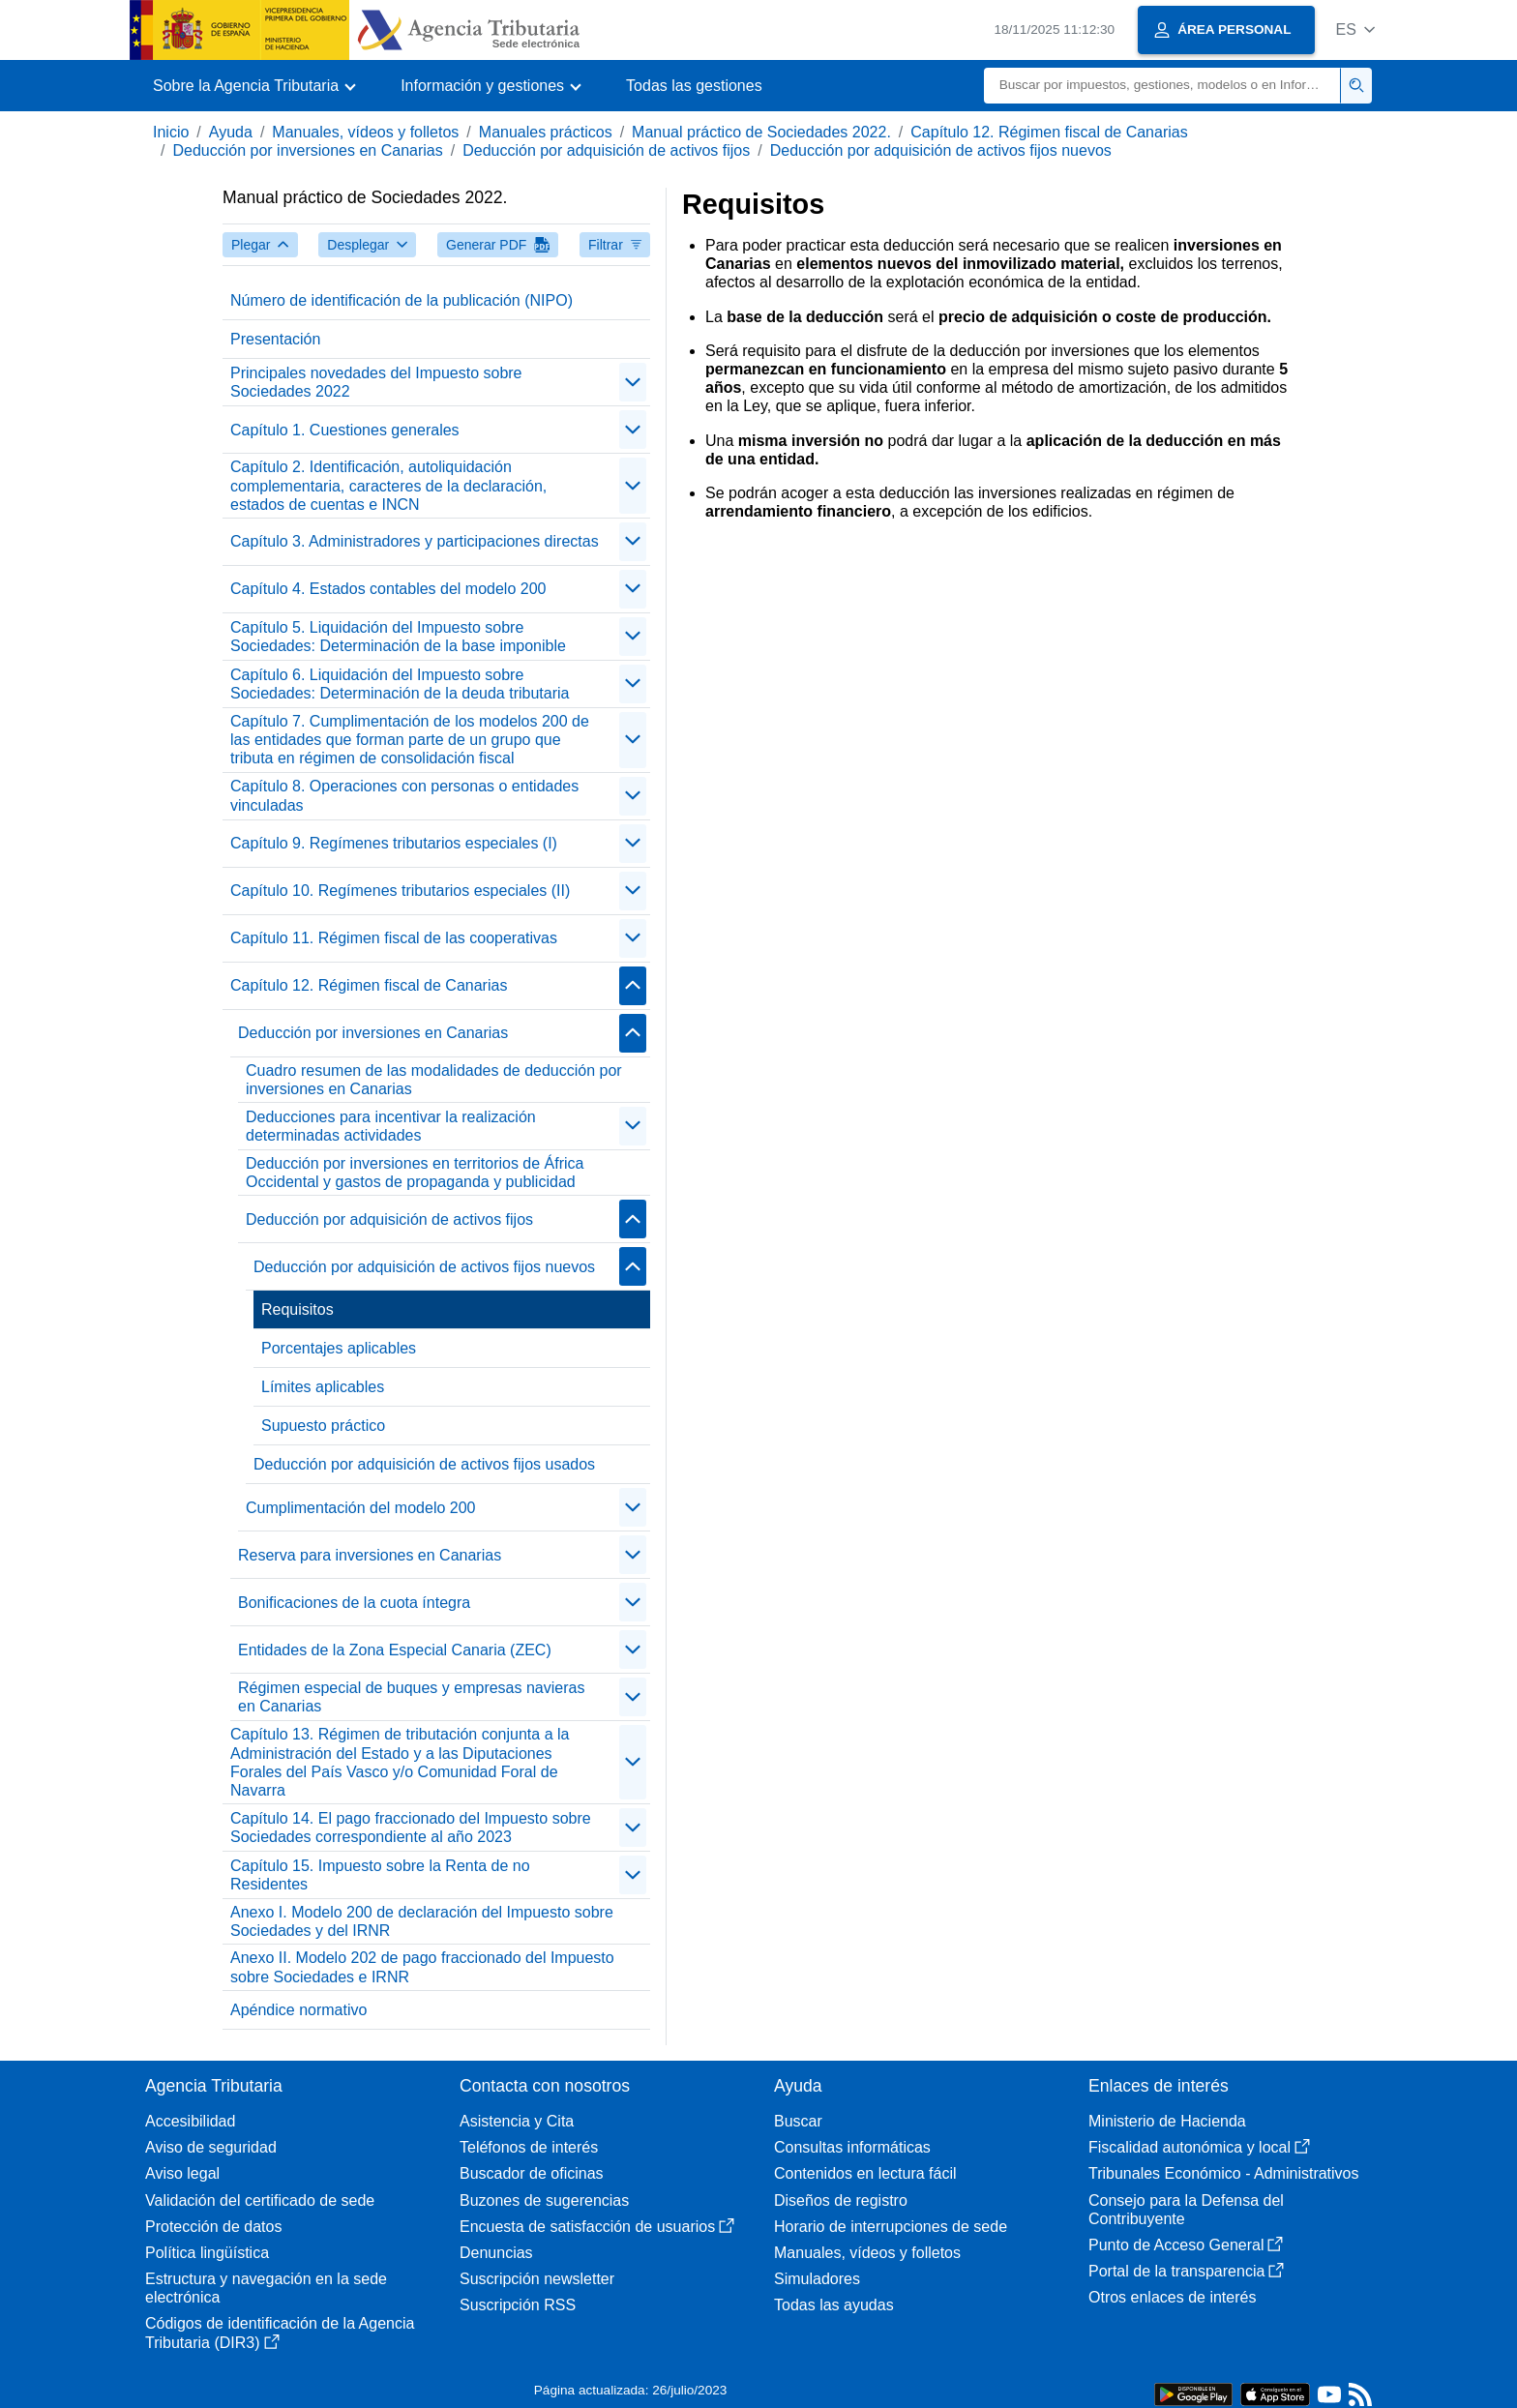 The image size is (1517, 2408). Describe the element at coordinates (393, 938) in the screenshot. I see `Capítulo 11. Régimen fiscal de las cooperativas` at that location.